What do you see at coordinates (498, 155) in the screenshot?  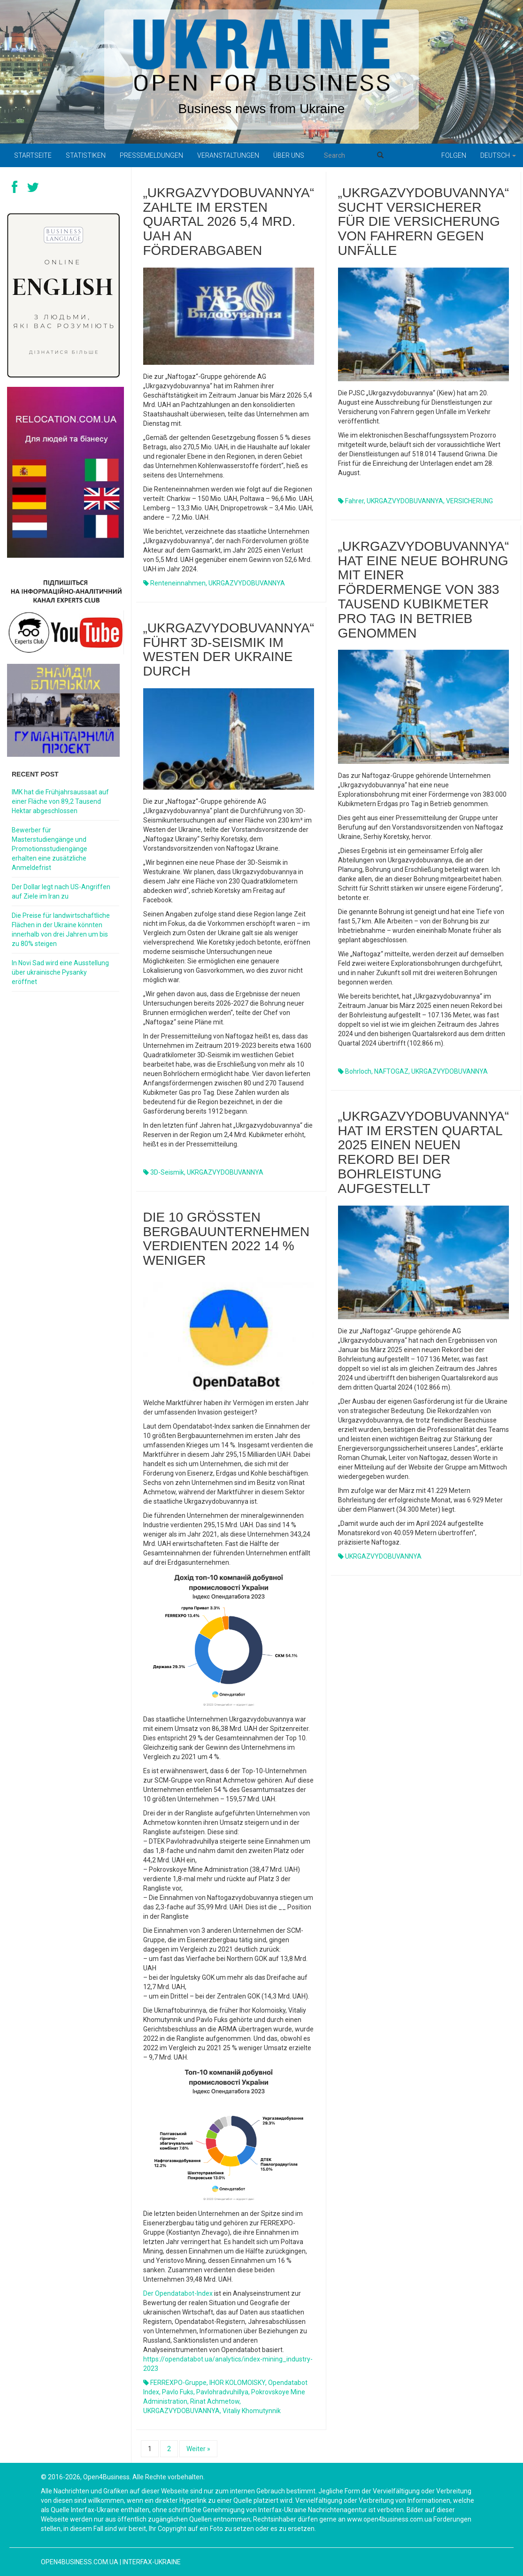 I see `Deutsch` at bounding box center [498, 155].